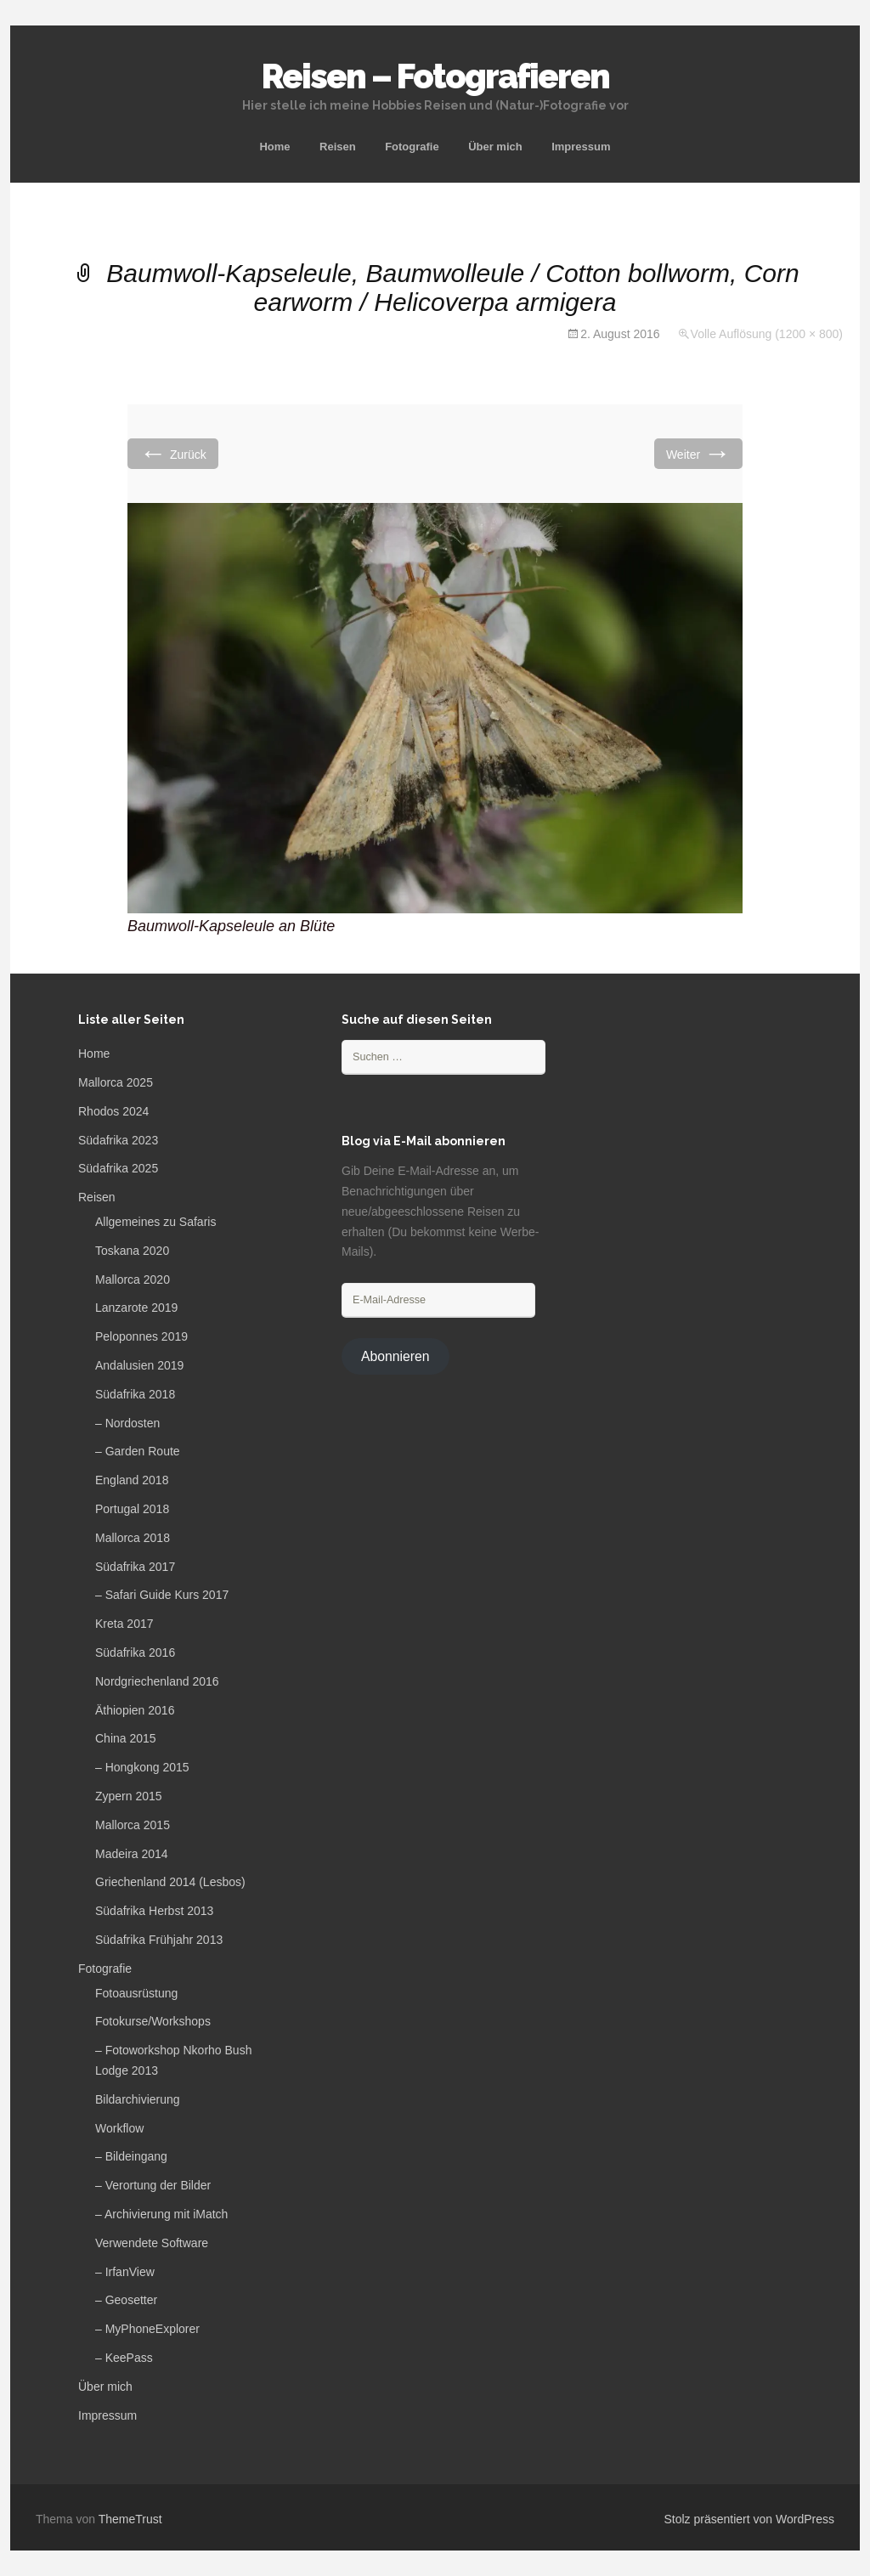  Describe the element at coordinates (132, 1825) in the screenshot. I see `Mallorca 2015` at that location.